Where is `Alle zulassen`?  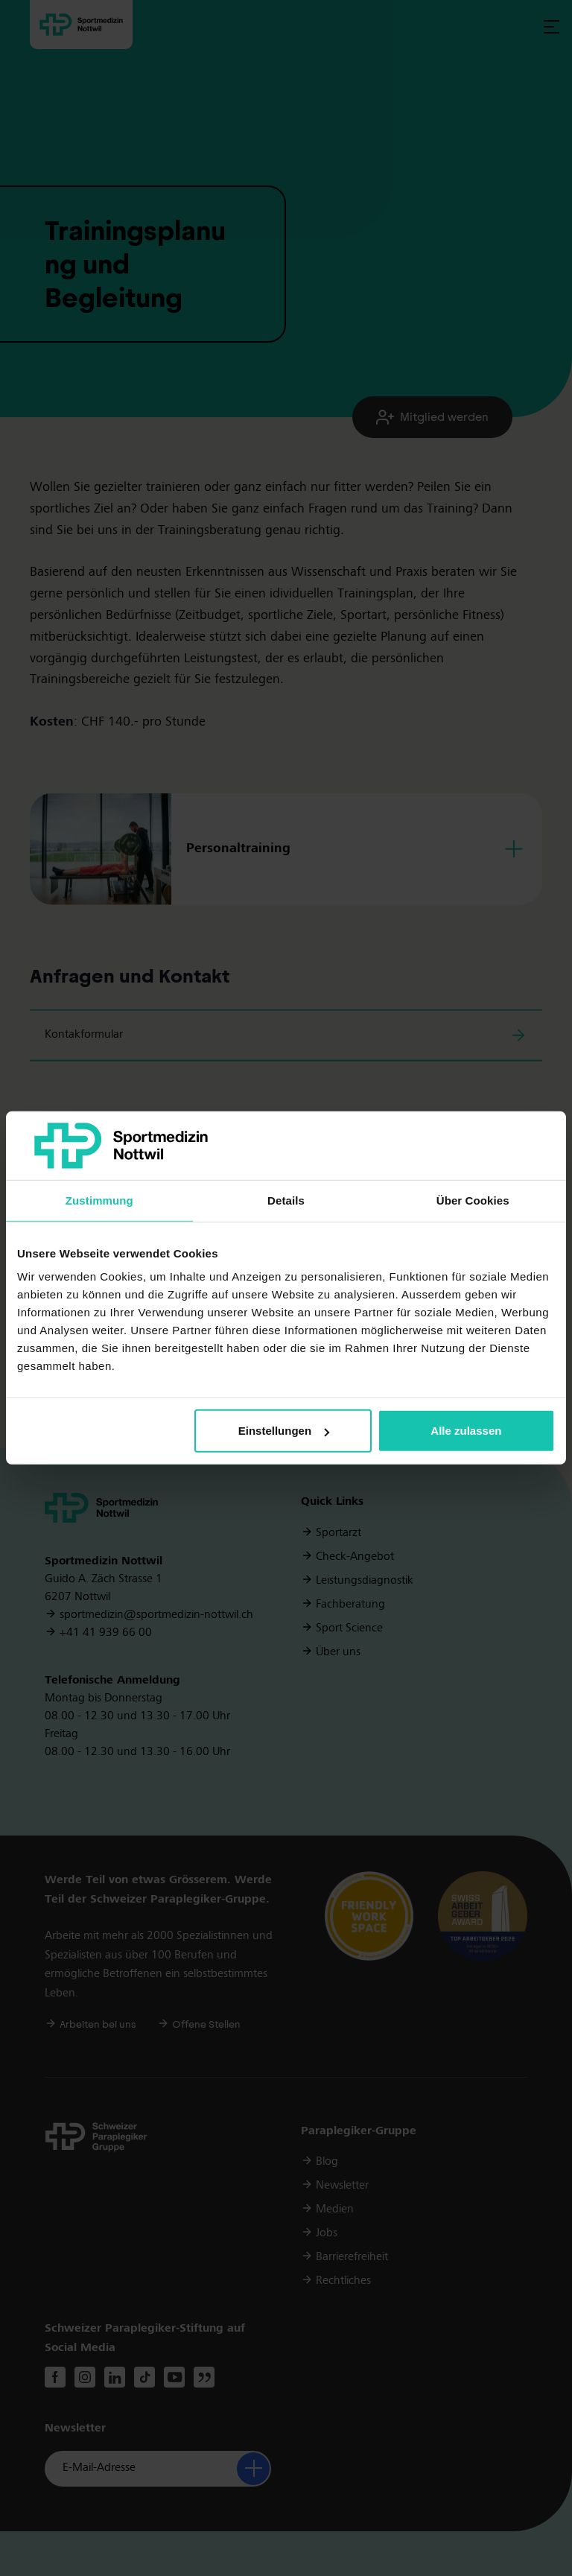 Alle zulassen is located at coordinates (465, 1430).